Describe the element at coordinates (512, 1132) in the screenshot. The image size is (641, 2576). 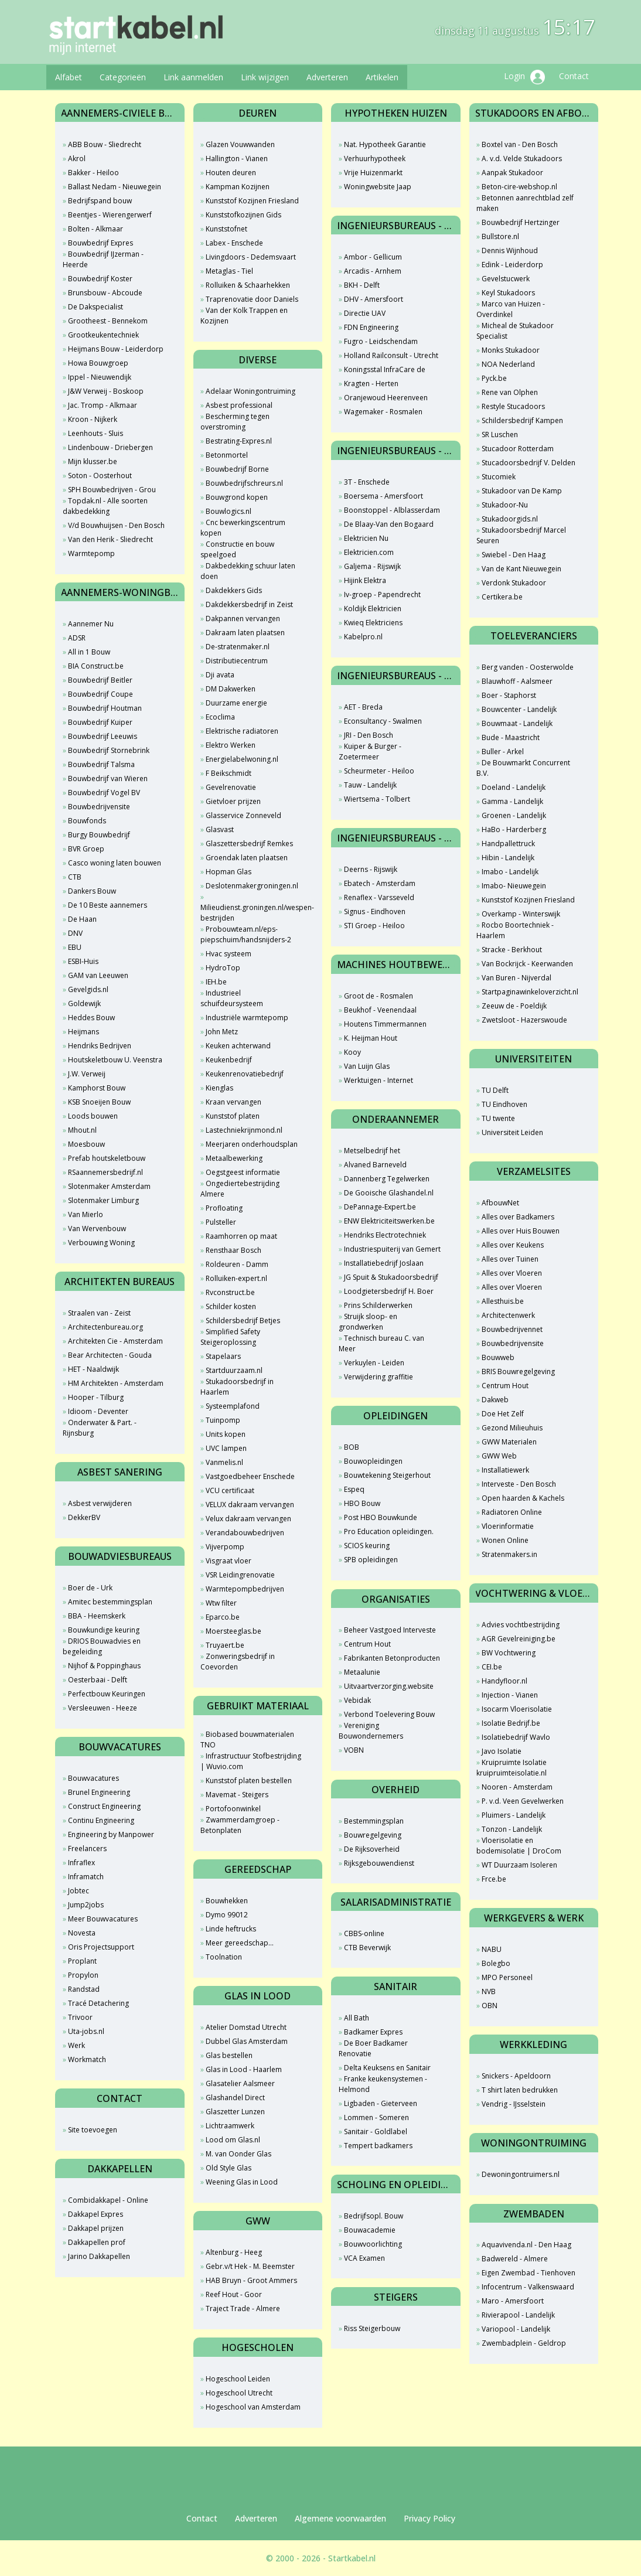
I see `Universiteit Leiden` at that location.